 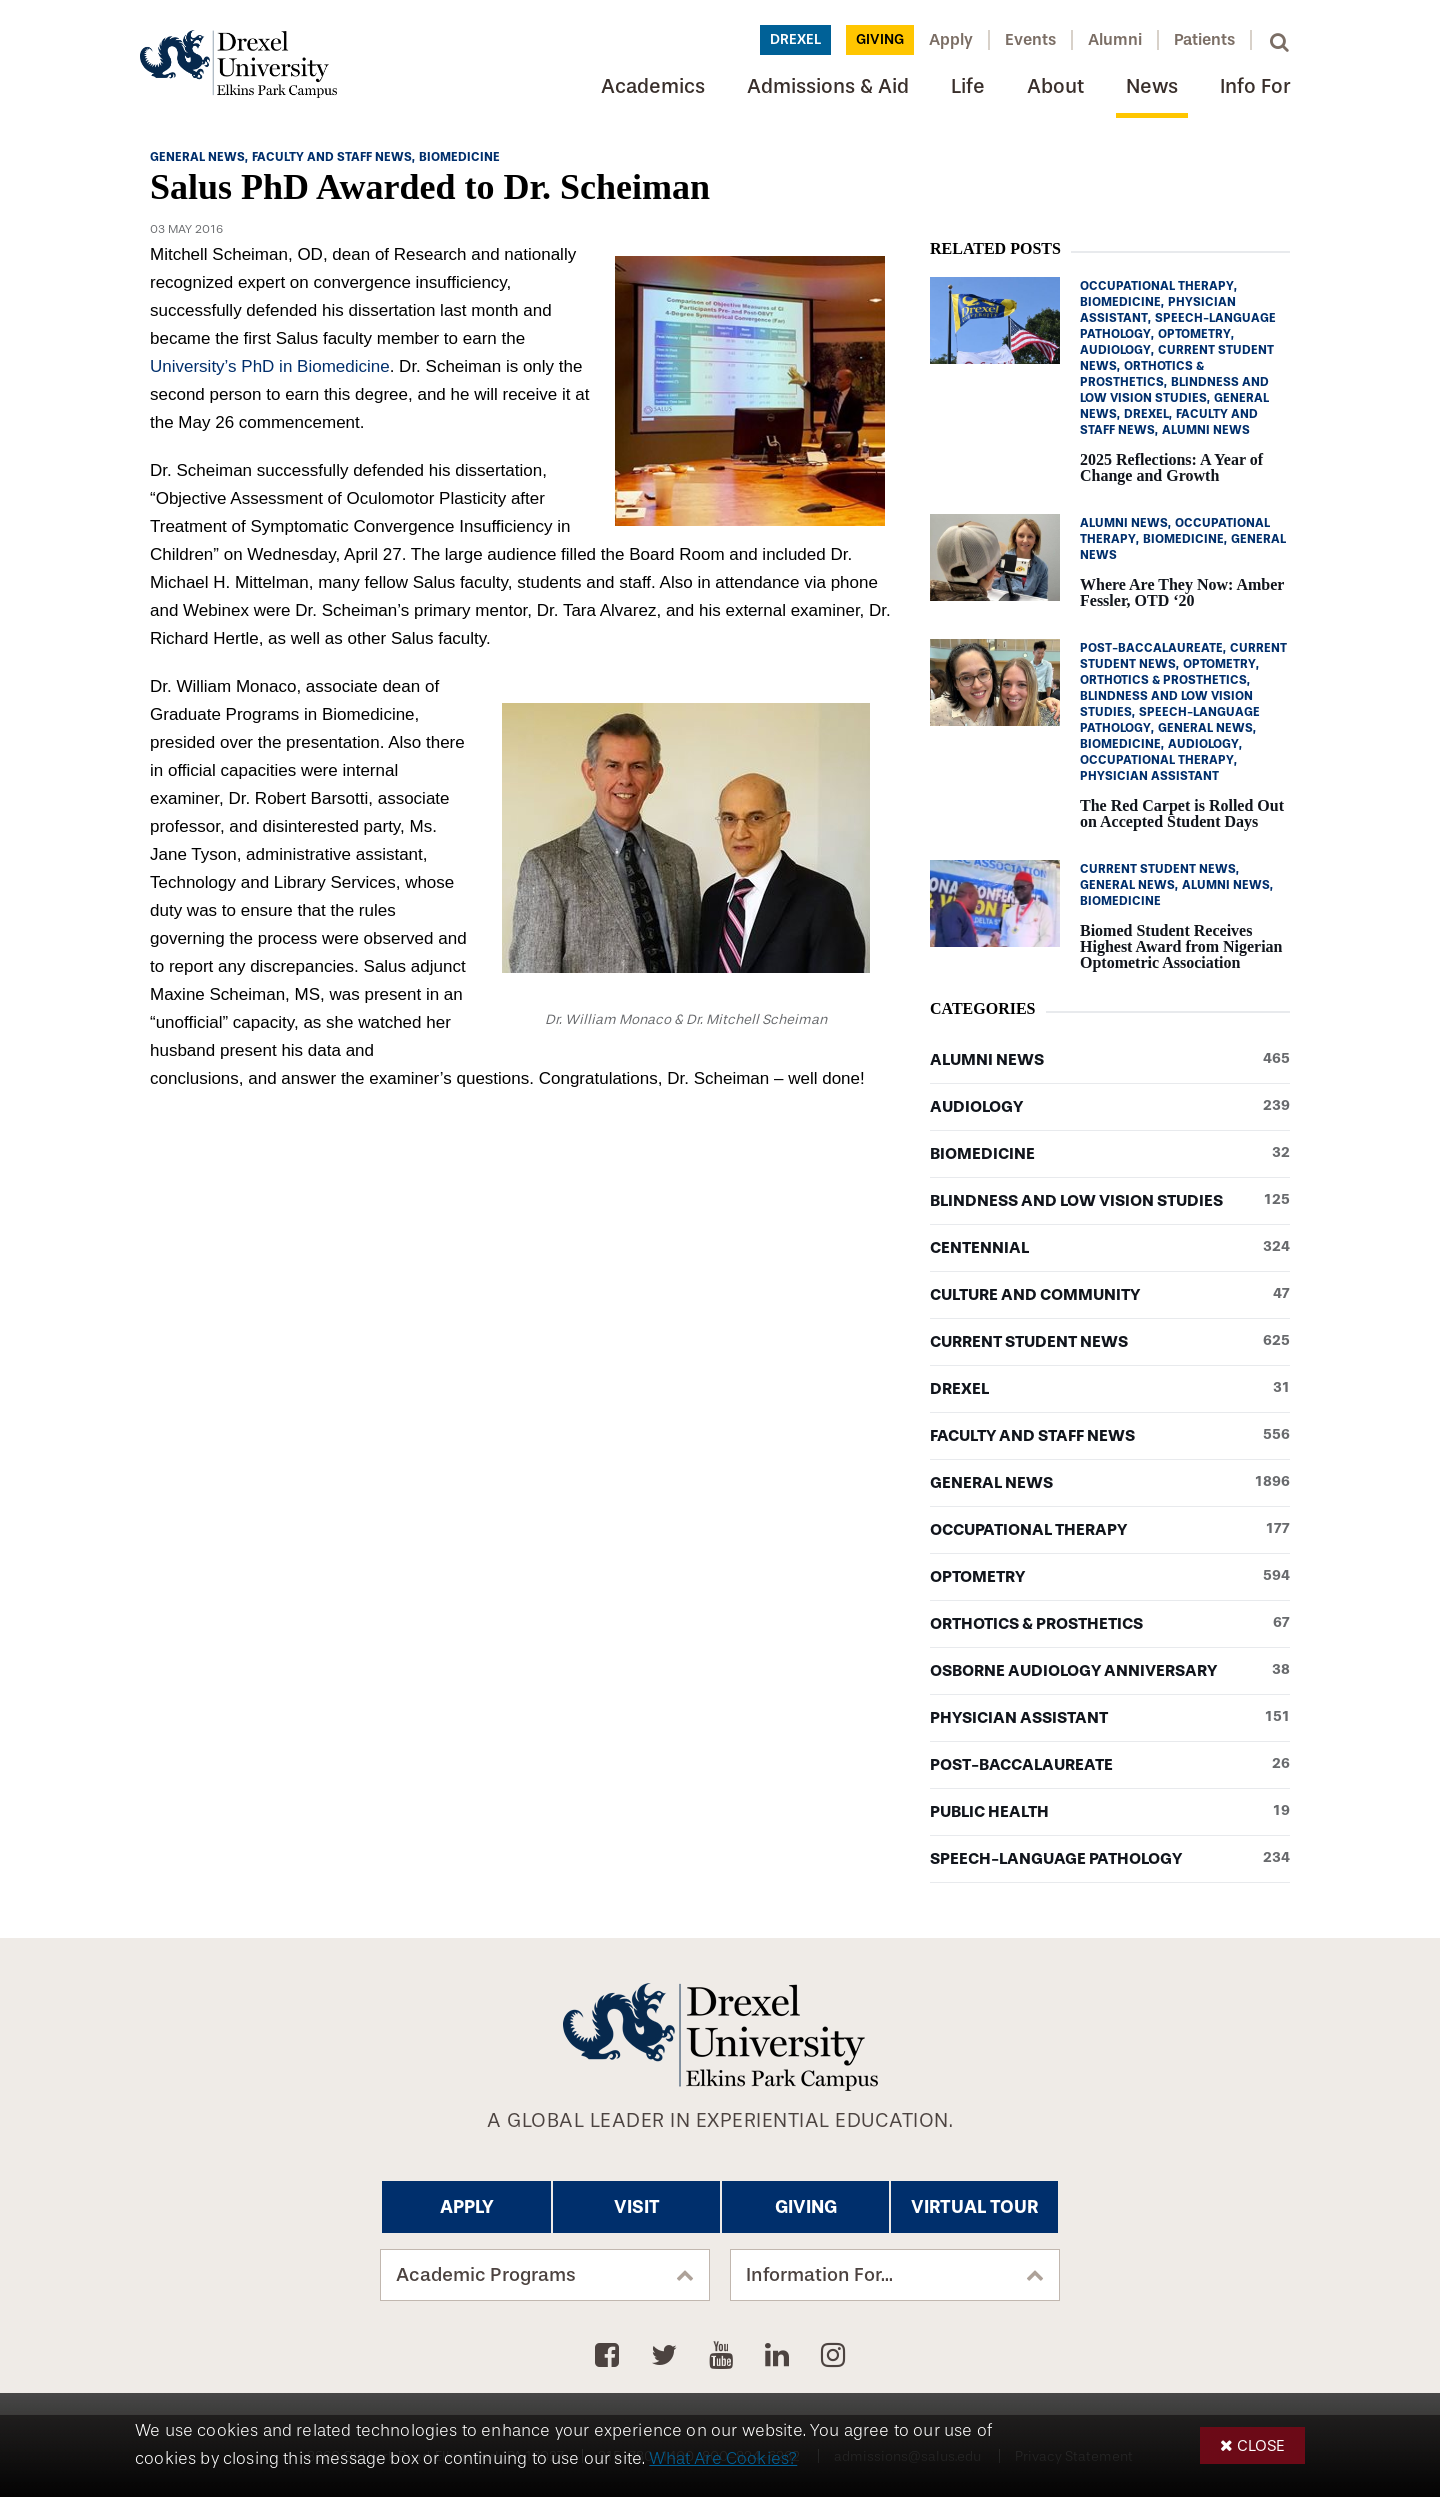 What do you see at coordinates (1110, 1154) in the screenshot?
I see `Biomedicine` at bounding box center [1110, 1154].